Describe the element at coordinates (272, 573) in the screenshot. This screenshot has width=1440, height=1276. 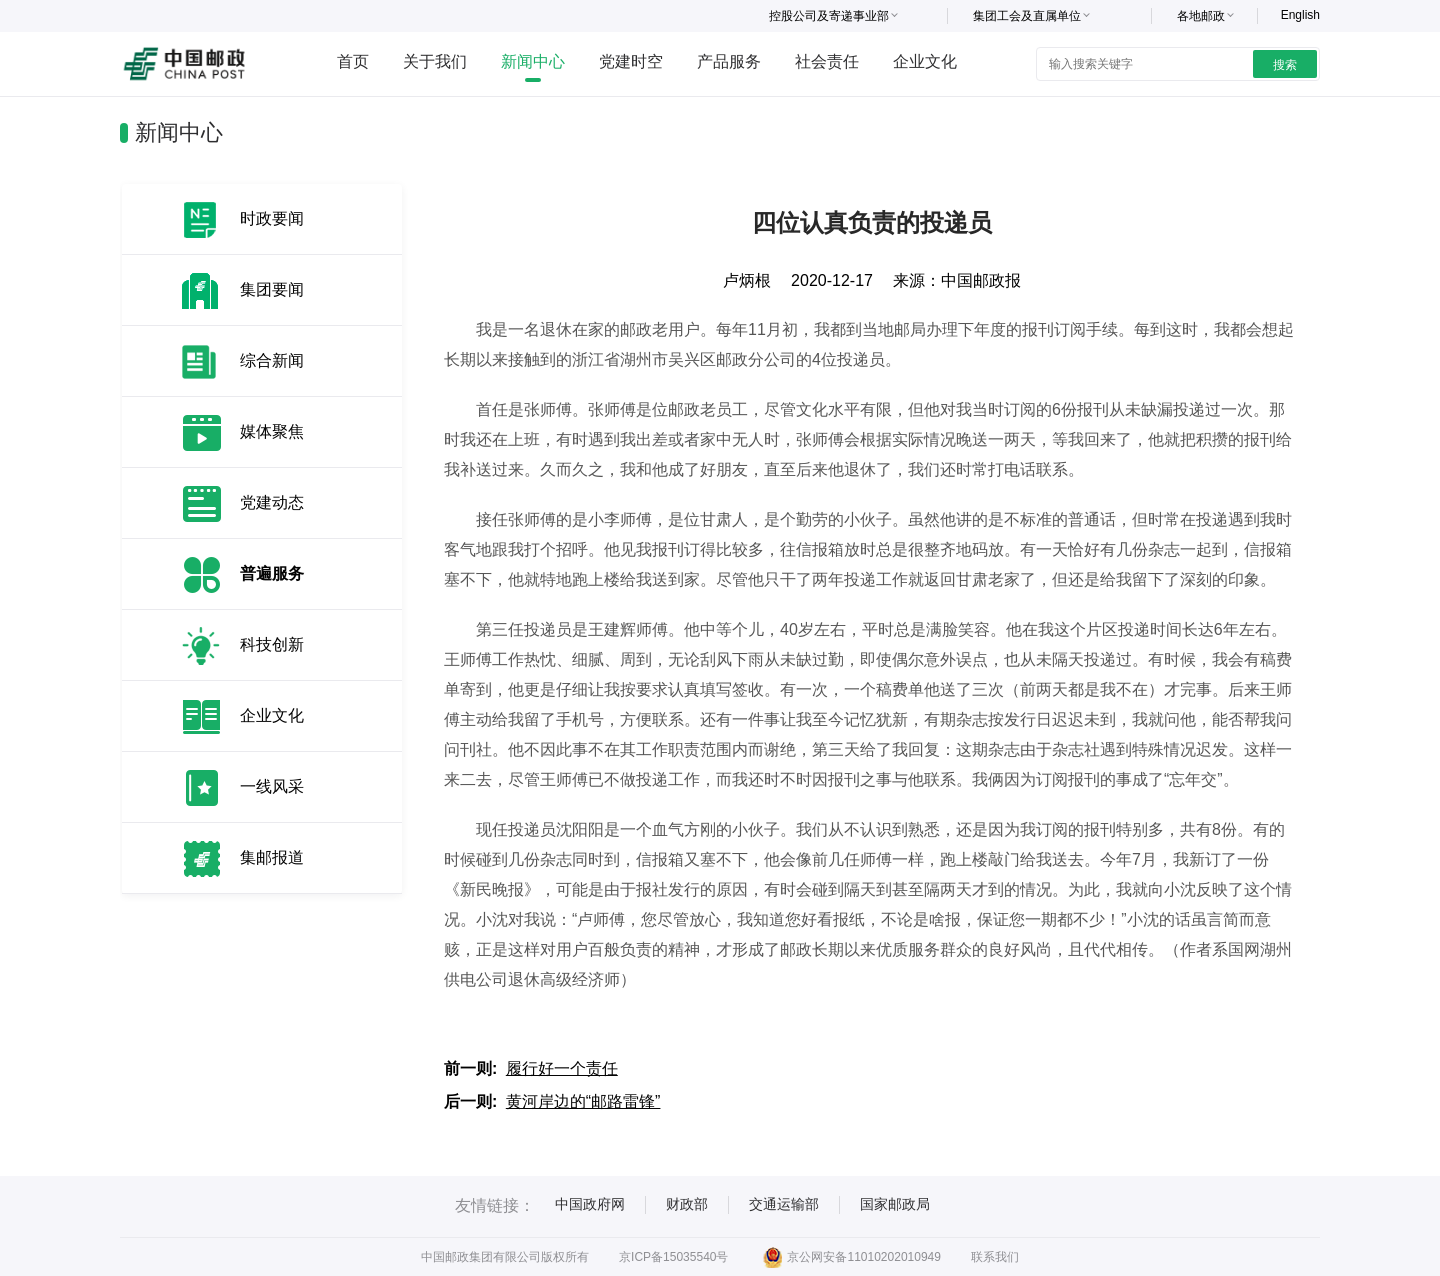
I see `普遍服务` at that location.